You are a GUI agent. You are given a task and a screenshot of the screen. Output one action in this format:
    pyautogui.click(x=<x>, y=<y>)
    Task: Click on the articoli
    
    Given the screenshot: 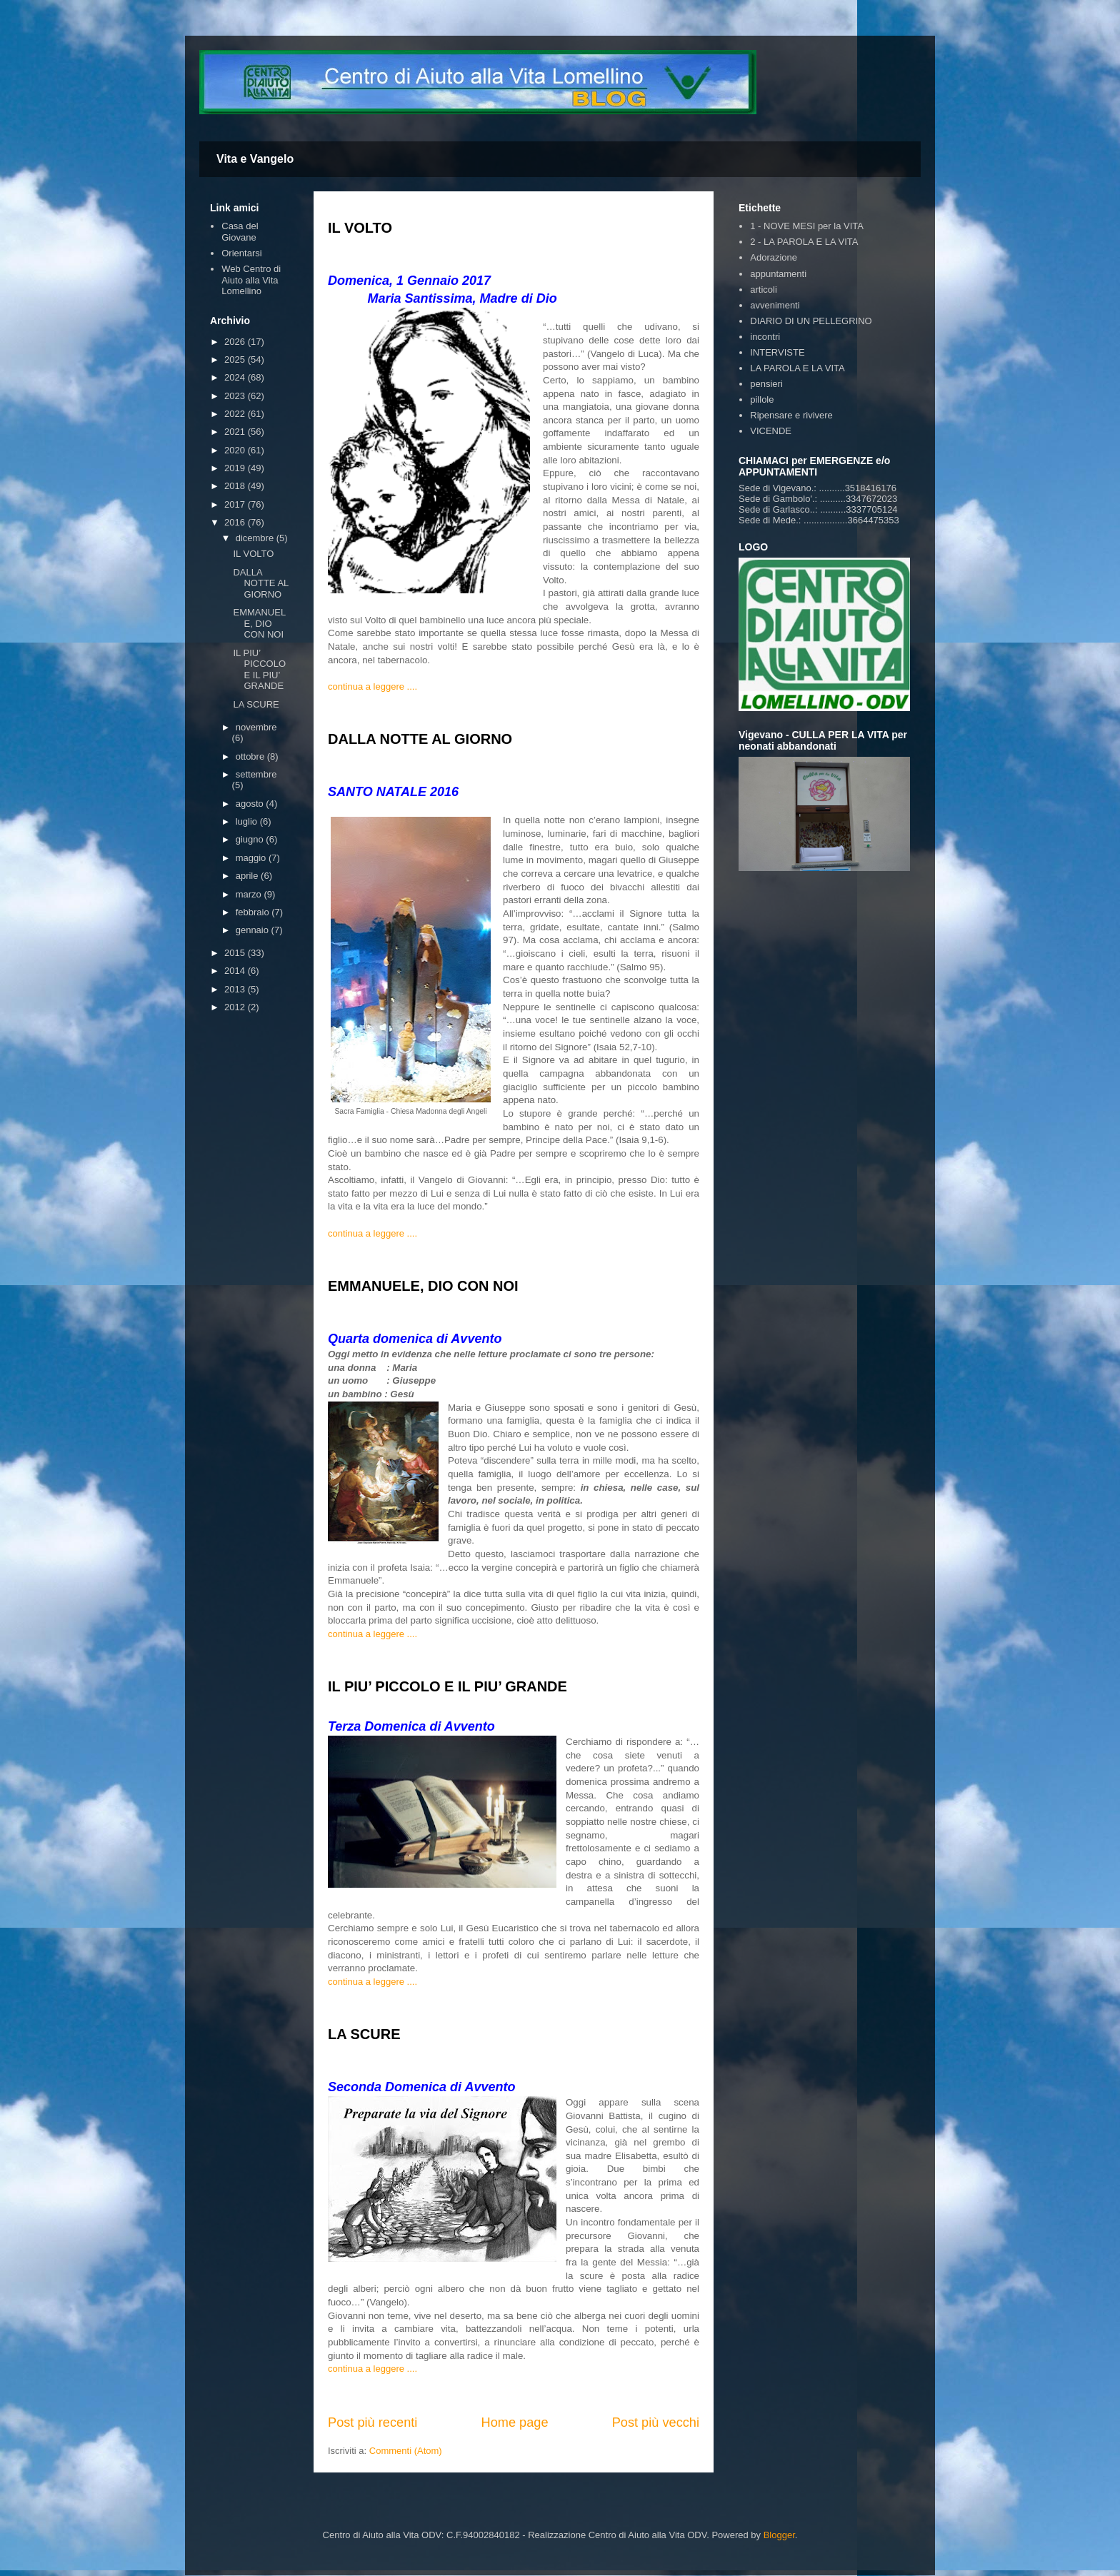 What is the action you would take?
    pyautogui.click(x=763, y=289)
    